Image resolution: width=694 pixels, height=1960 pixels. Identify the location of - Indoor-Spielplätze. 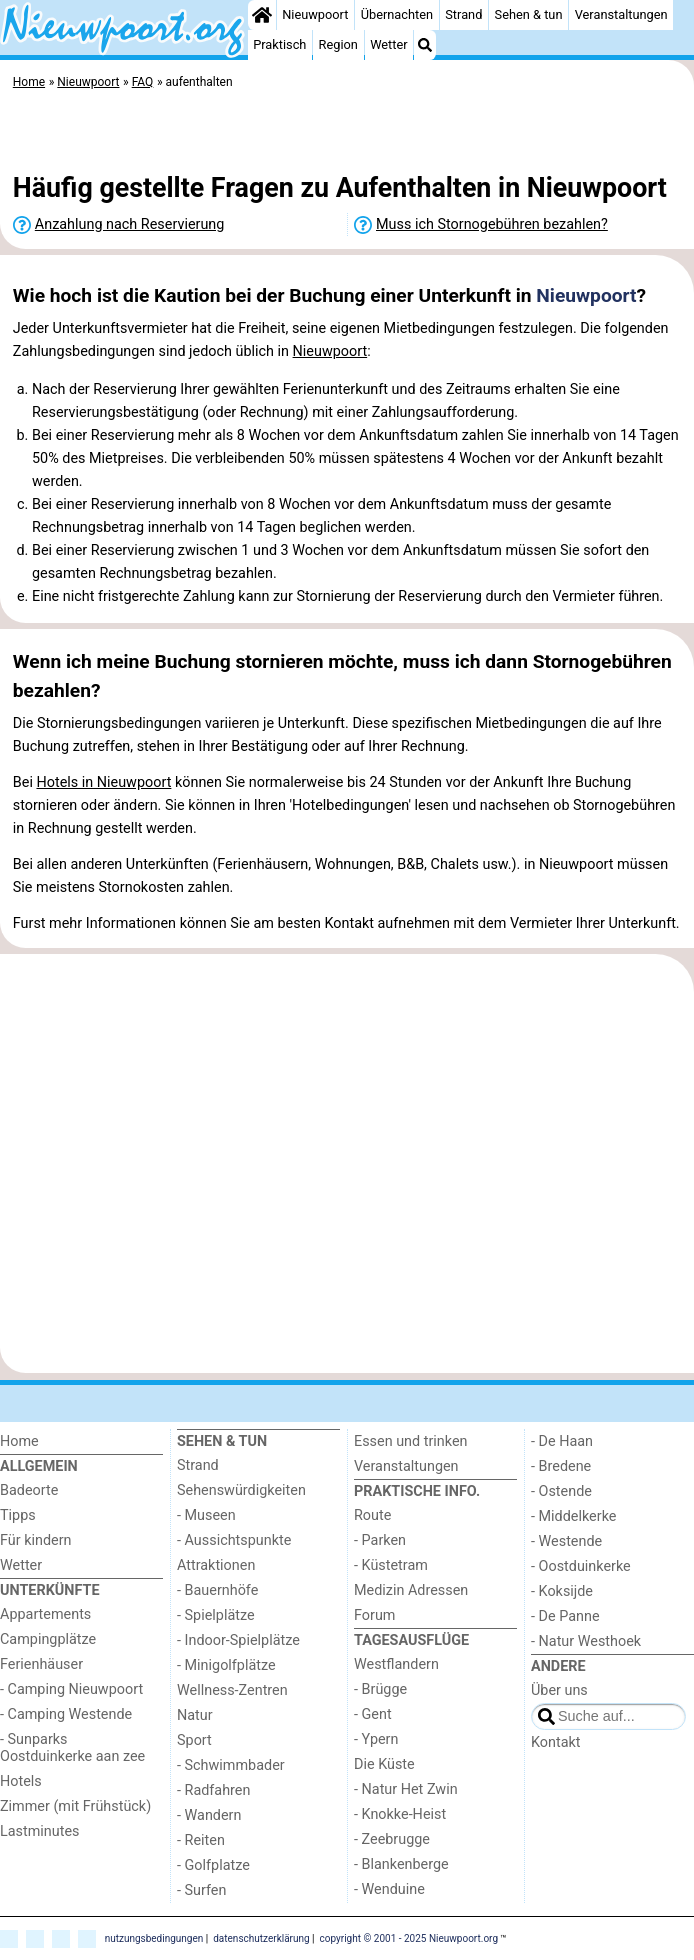
(238, 1640).